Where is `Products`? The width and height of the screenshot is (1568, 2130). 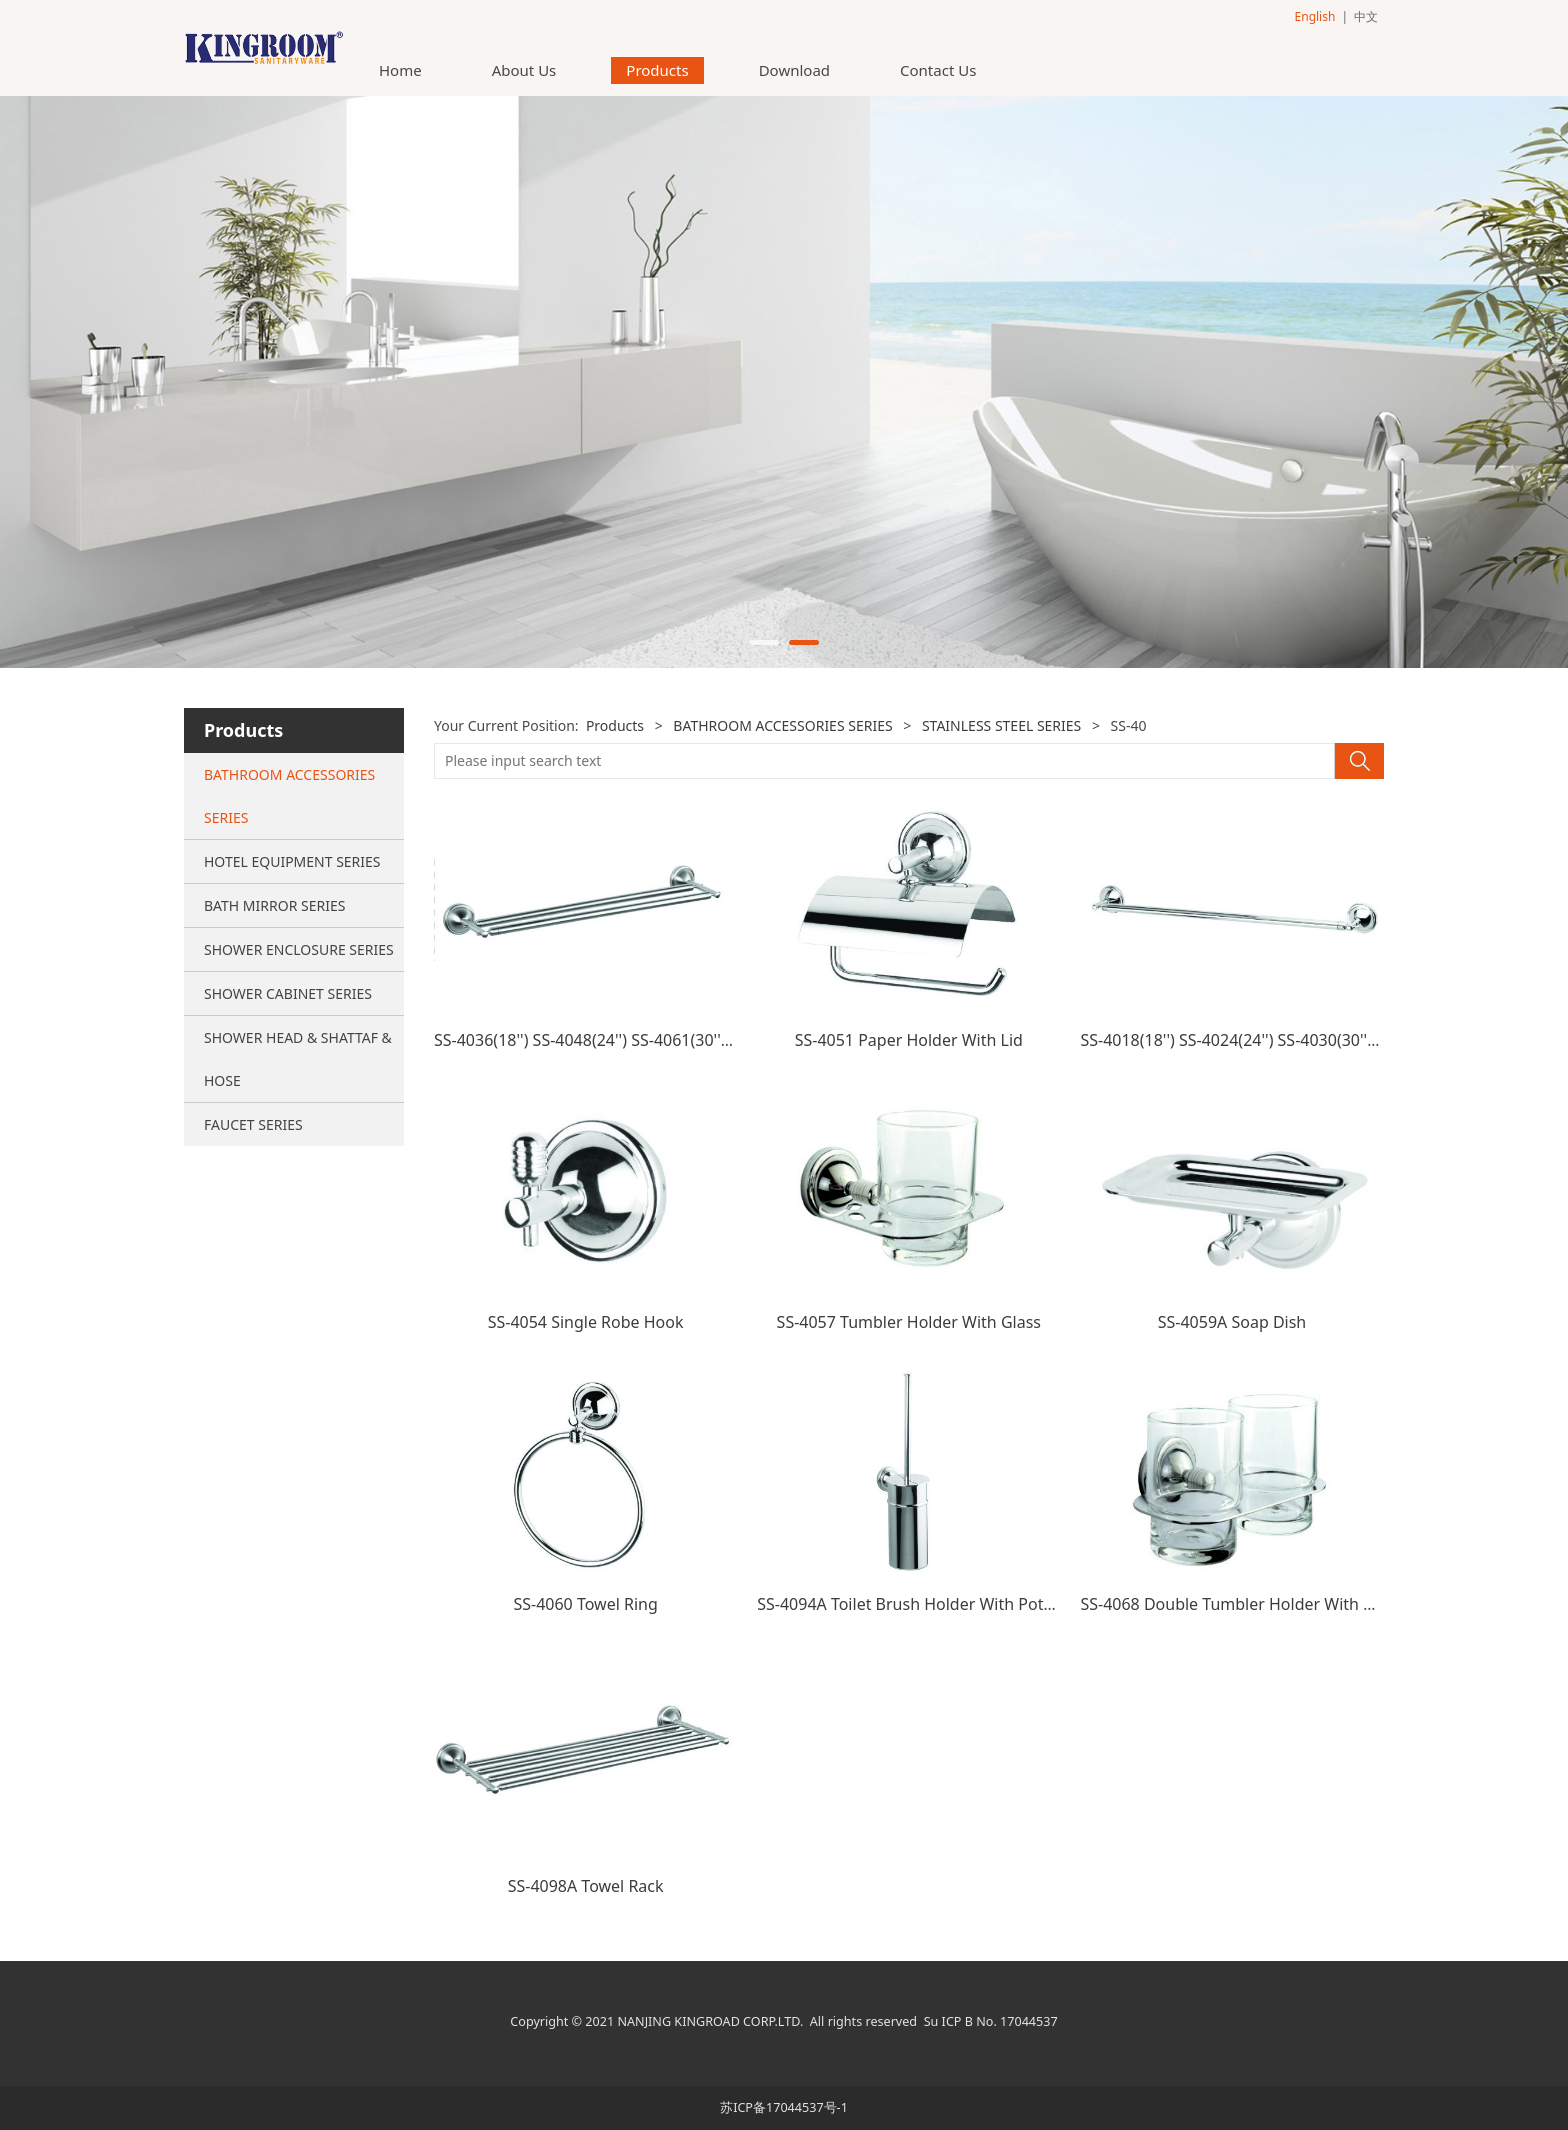 Products is located at coordinates (657, 70).